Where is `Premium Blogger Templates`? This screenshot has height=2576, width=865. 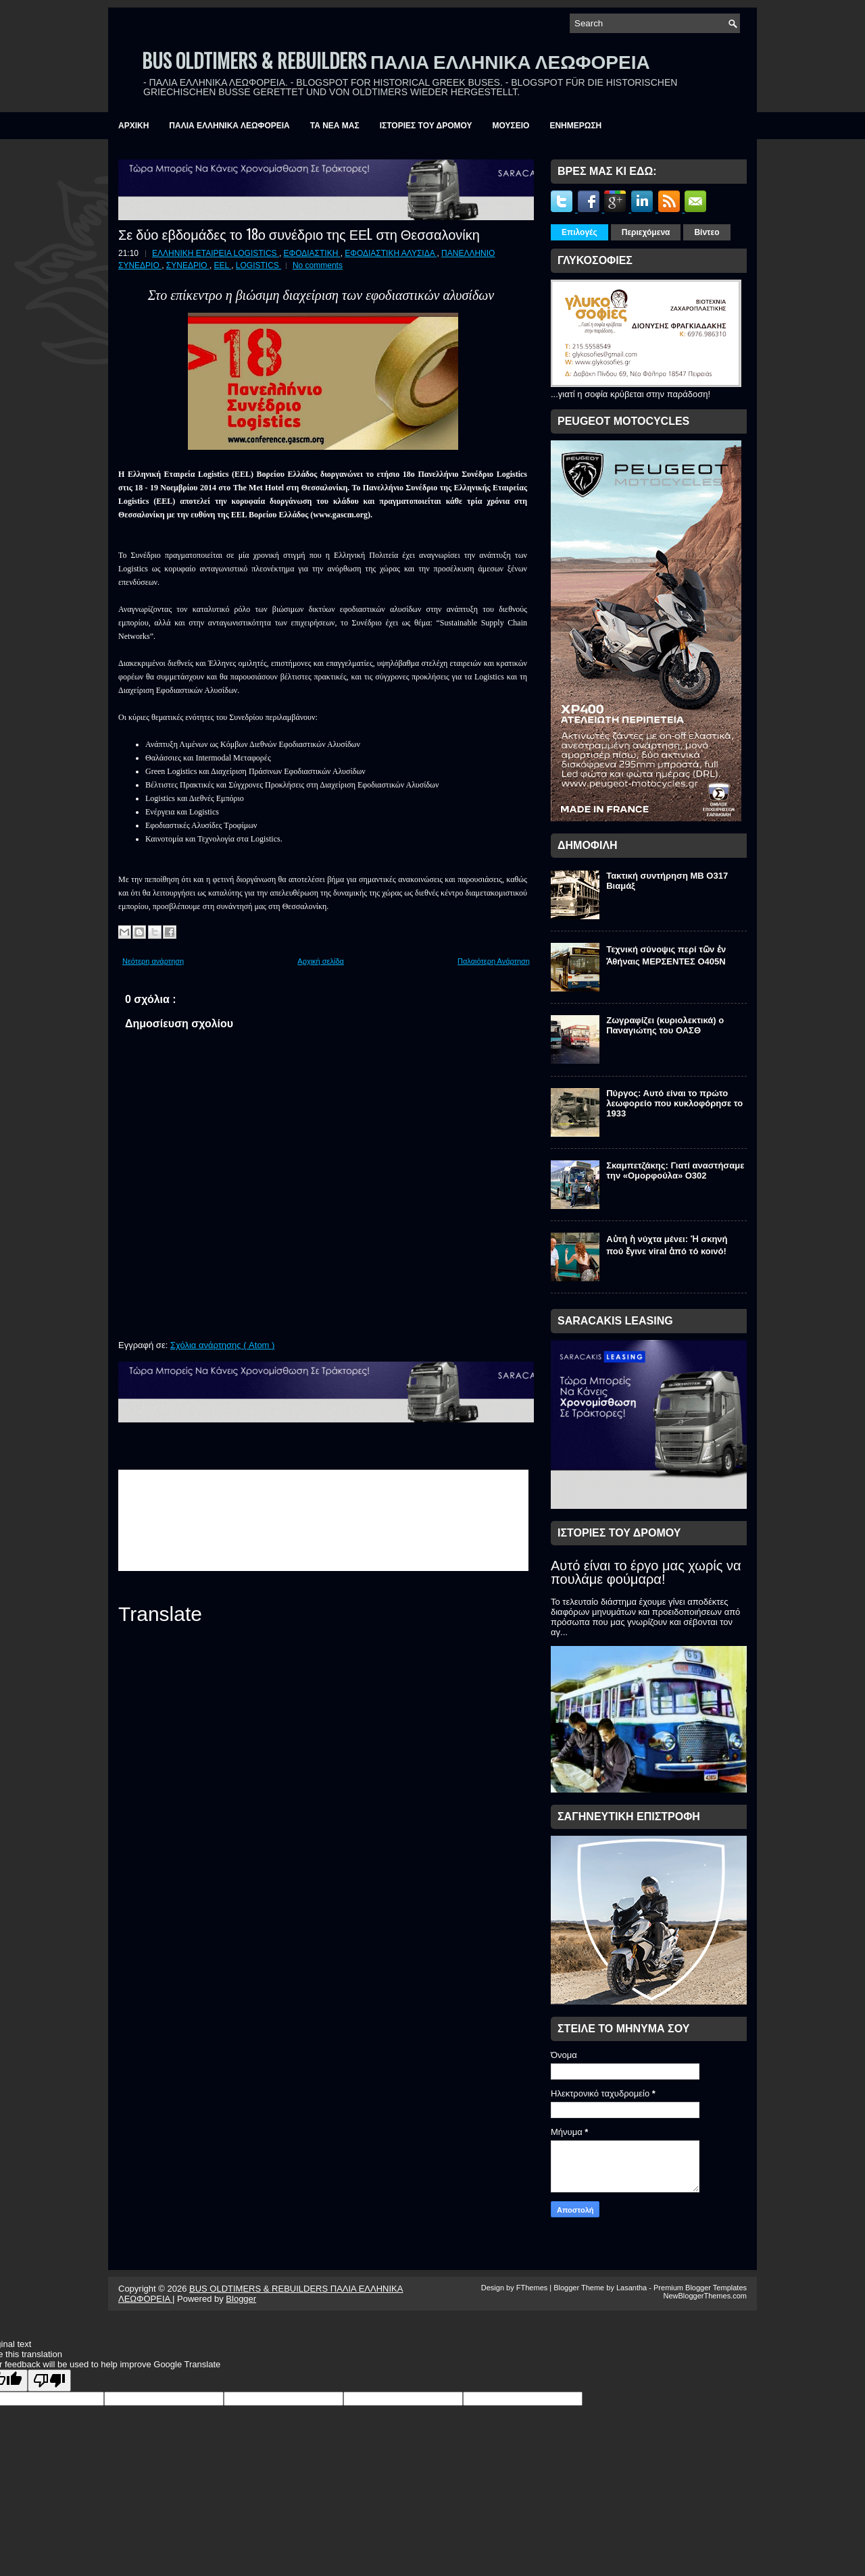
Premium Blogger Templates is located at coordinates (700, 2288).